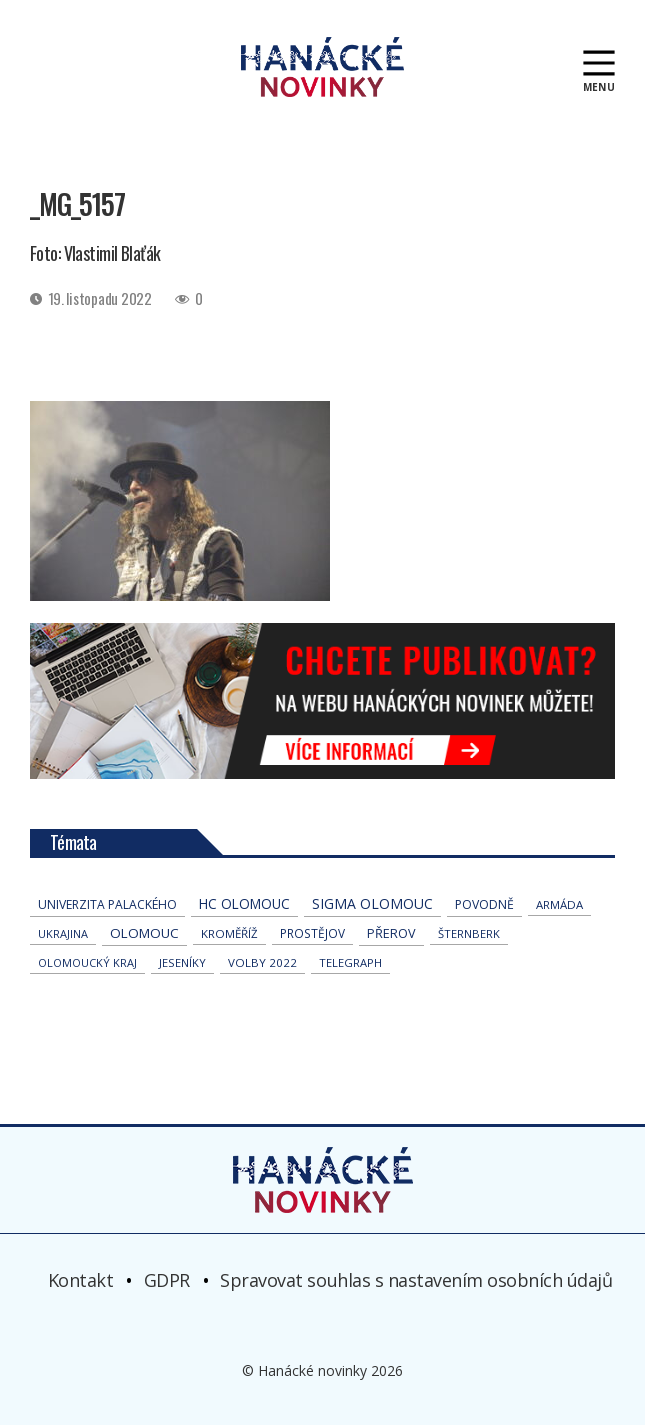  Describe the element at coordinates (262, 962) in the screenshot. I see `volby 2022 [volby 2022 (42 položek)]` at that location.